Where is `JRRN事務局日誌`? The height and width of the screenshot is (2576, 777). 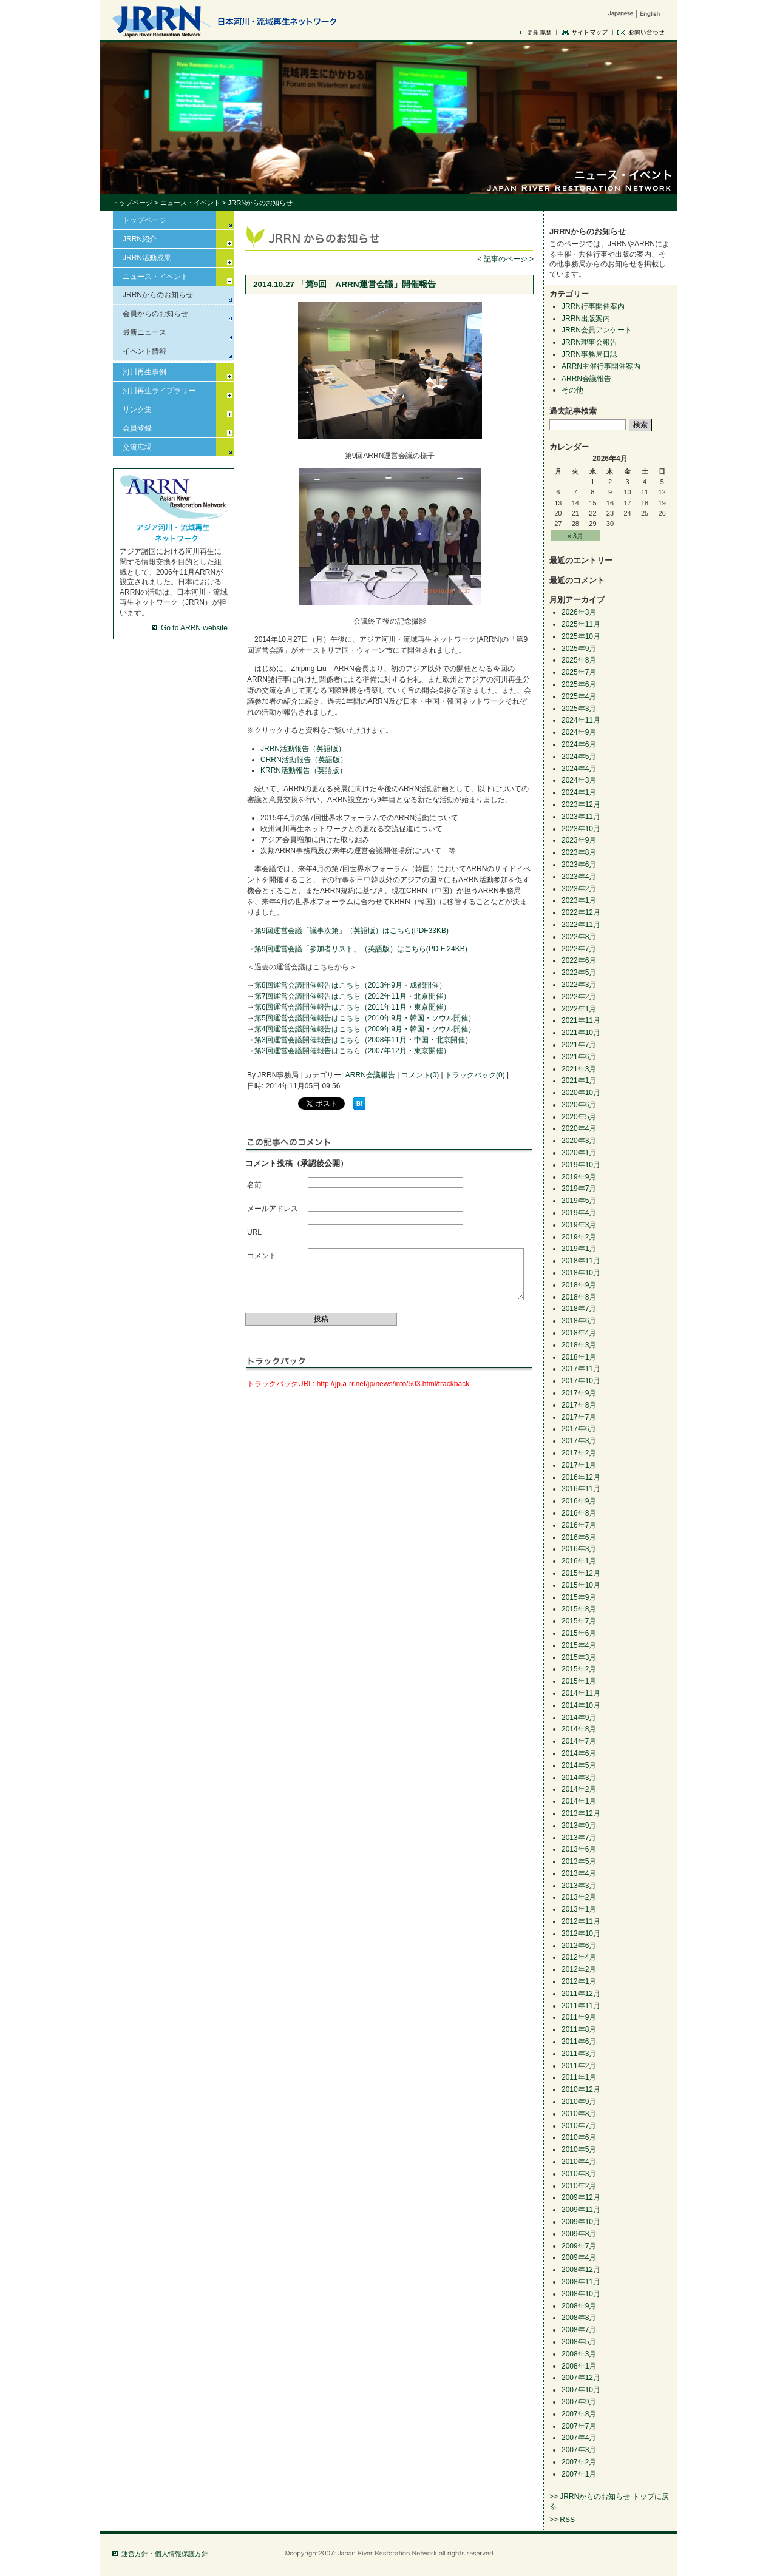
JRRN事務局日誌 is located at coordinates (589, 354).